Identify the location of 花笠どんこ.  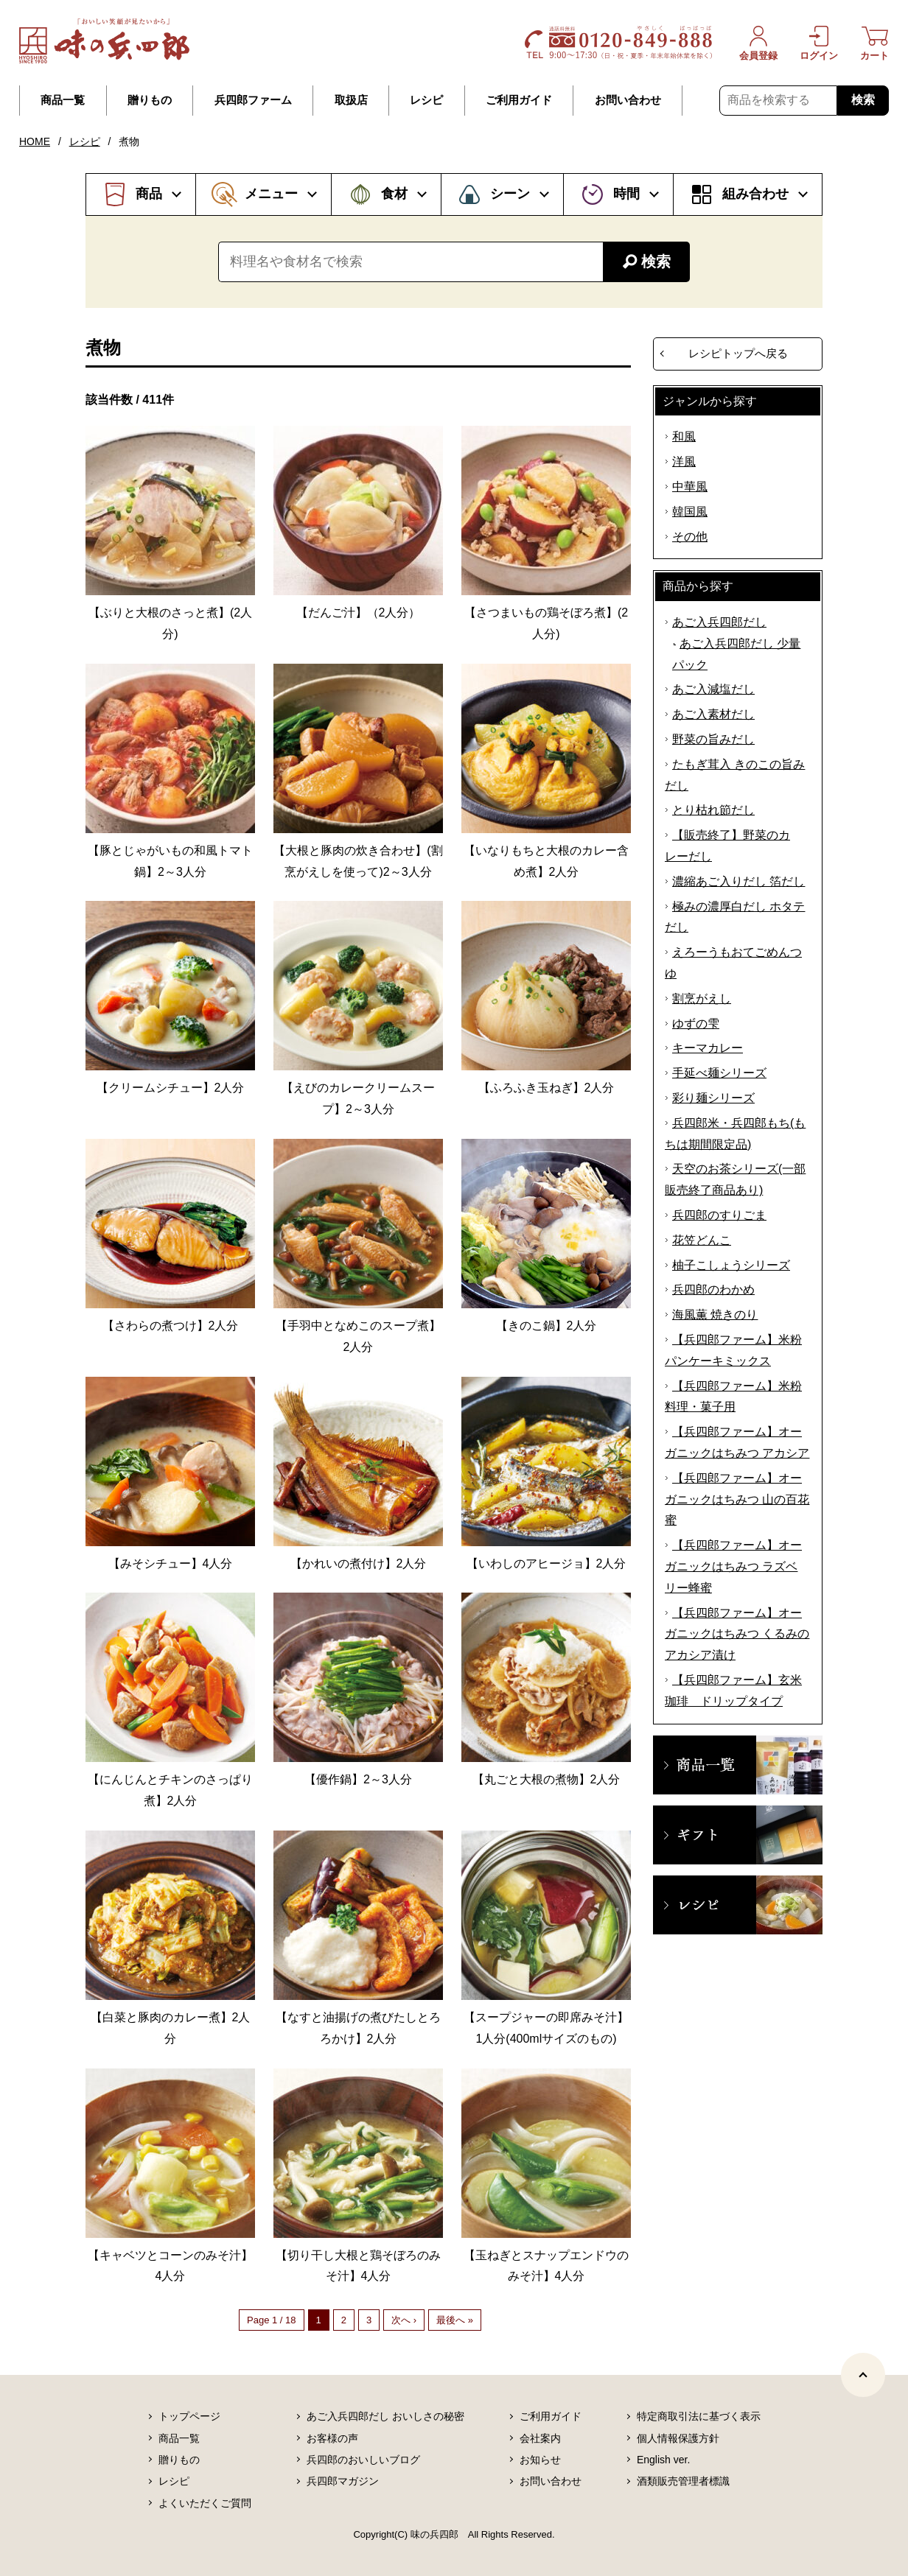
(701, 1240).